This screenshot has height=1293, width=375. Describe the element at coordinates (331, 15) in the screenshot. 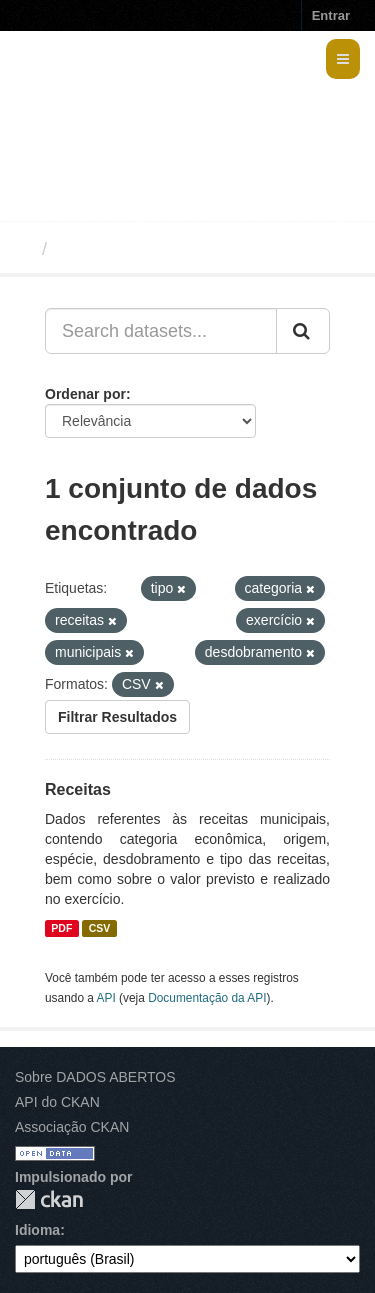

I see `Entrar` at that location.